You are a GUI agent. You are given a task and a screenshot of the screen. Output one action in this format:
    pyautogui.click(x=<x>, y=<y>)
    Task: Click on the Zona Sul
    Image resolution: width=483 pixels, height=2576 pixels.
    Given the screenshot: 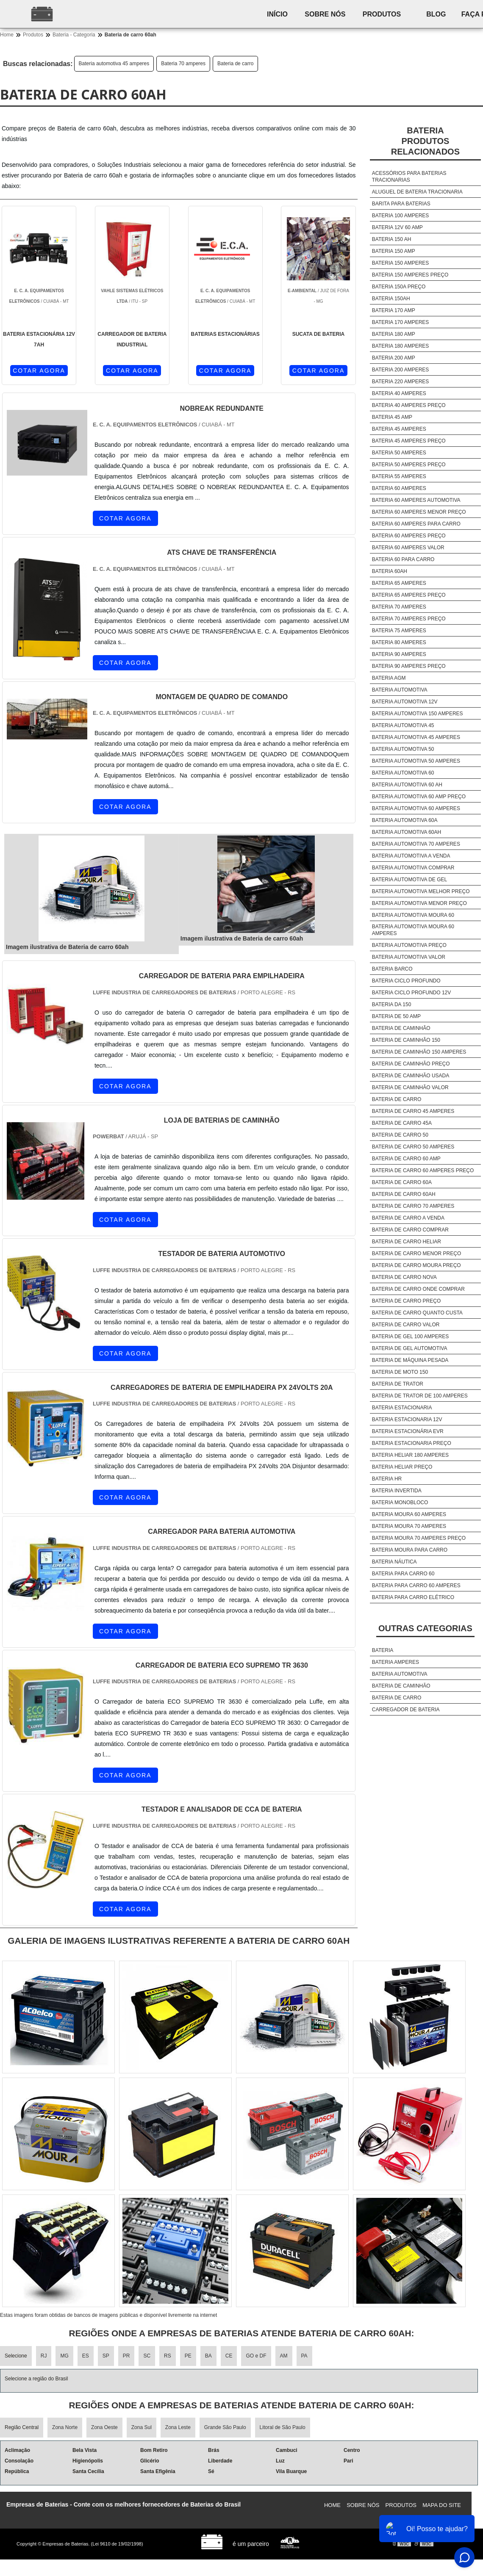 What is the action you would take?
    pyautogui.click(x=141, y=2427)
    